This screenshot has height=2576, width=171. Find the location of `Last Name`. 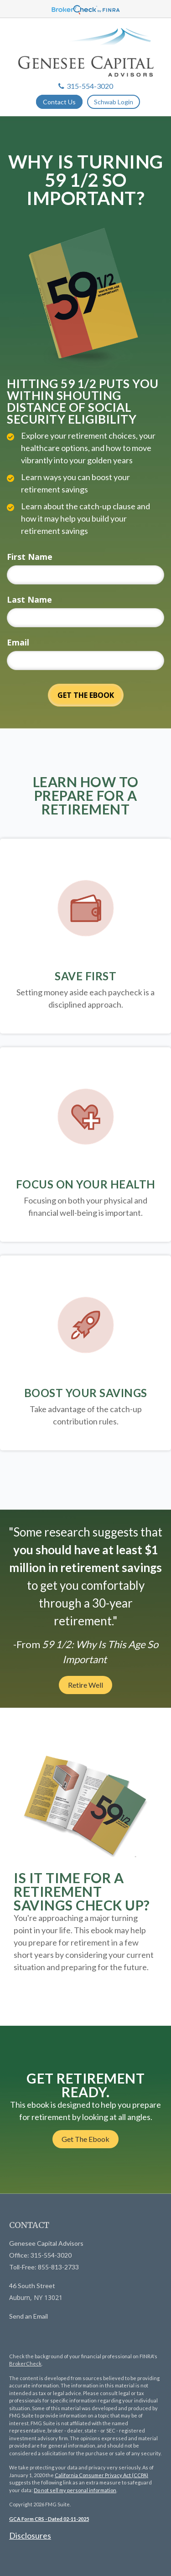

Last Name is located at coordinates (29, 599).